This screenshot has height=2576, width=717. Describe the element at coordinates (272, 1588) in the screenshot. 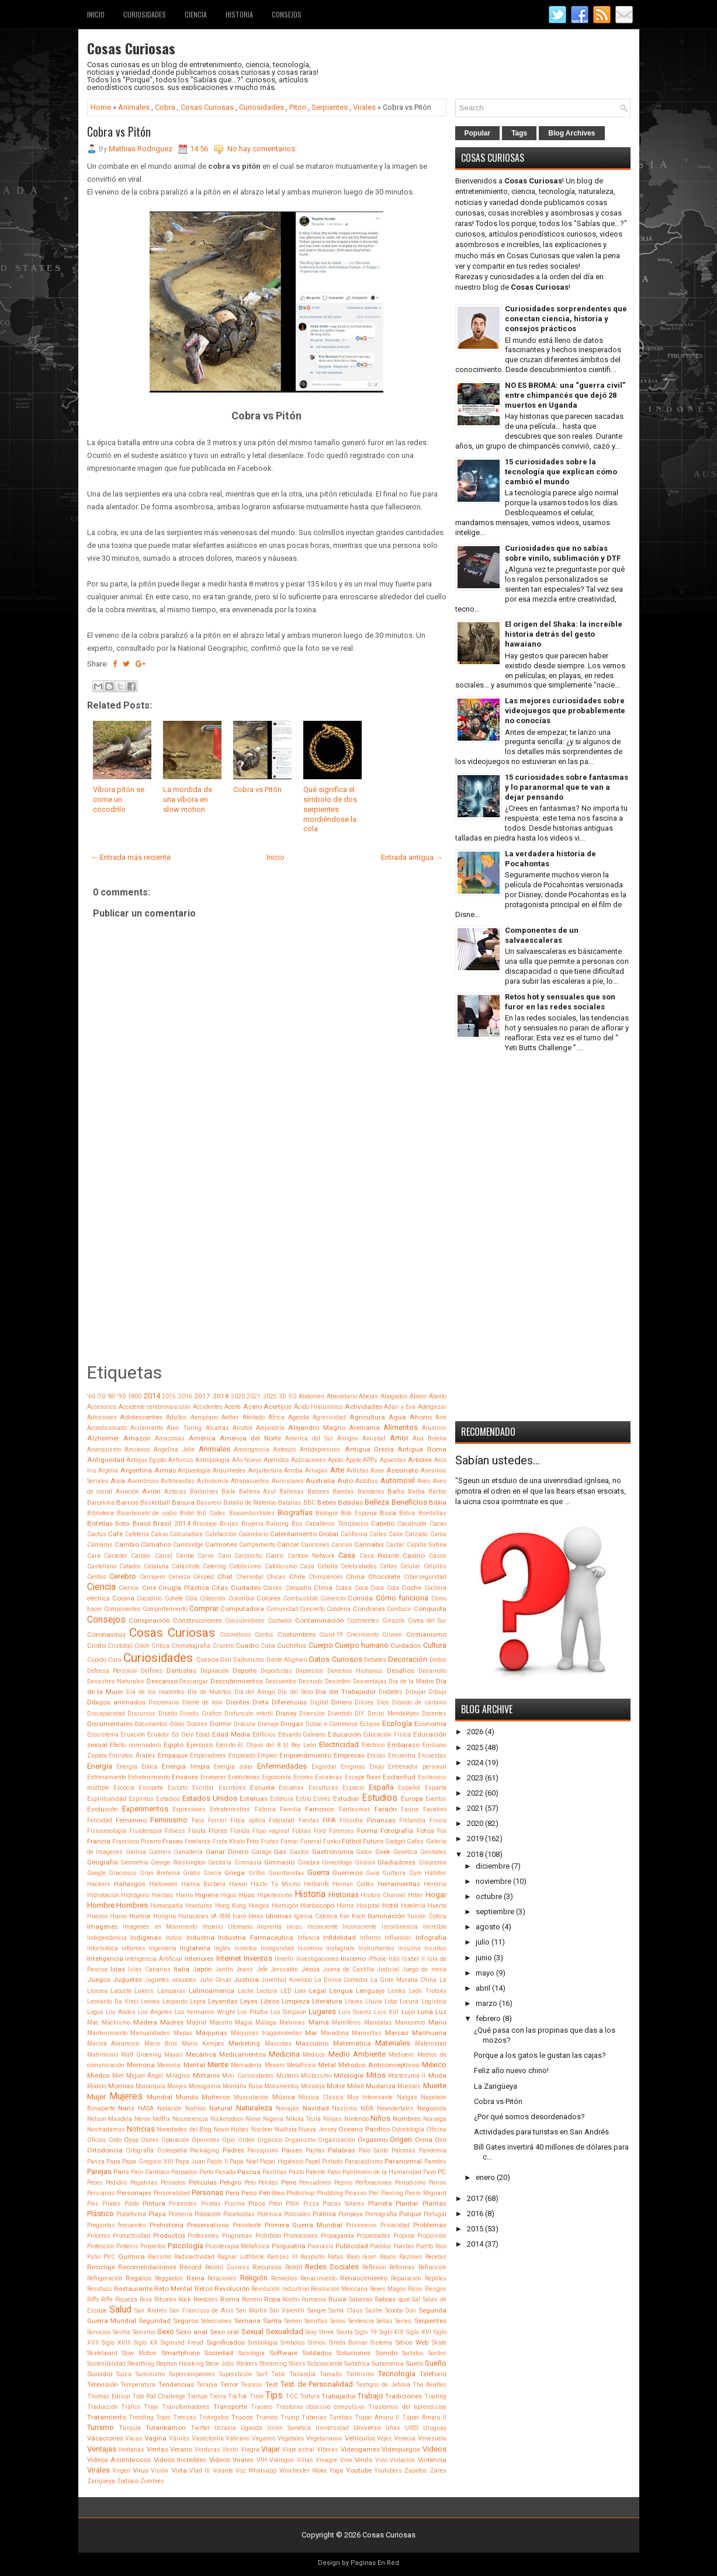

I see `Clases` at that location.